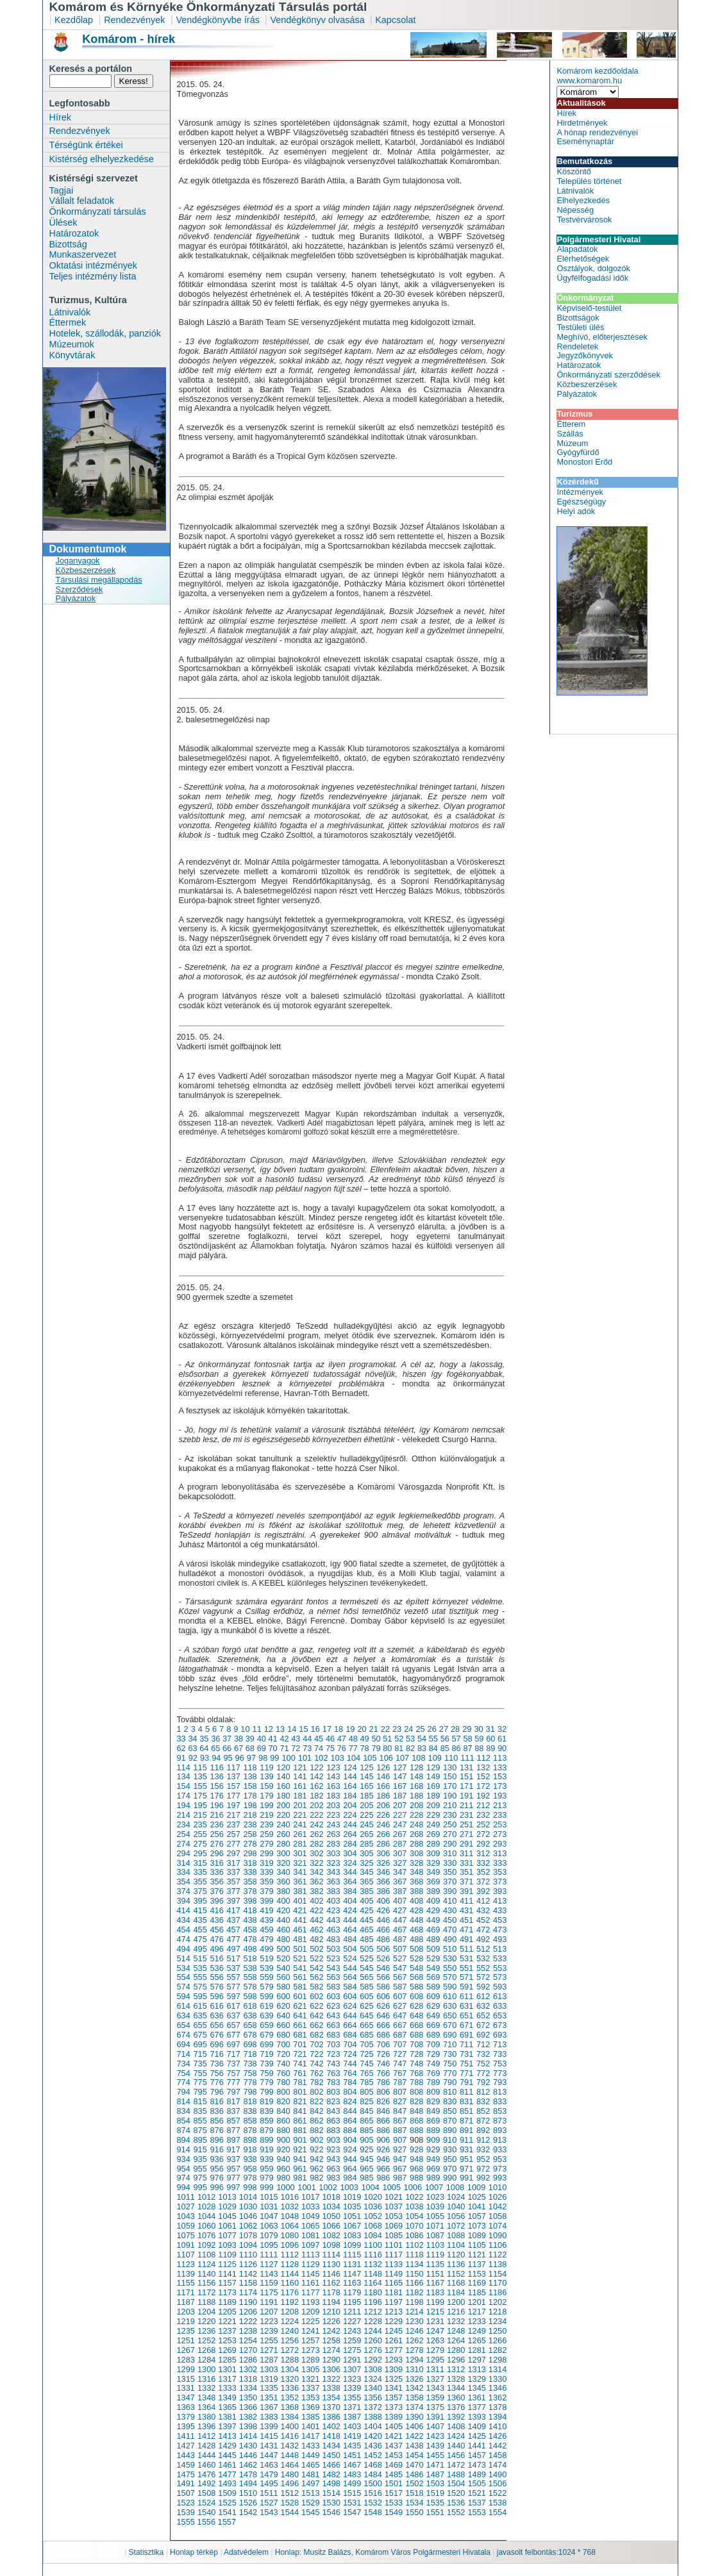  I want to click on Szerződések, so click(79, 589).